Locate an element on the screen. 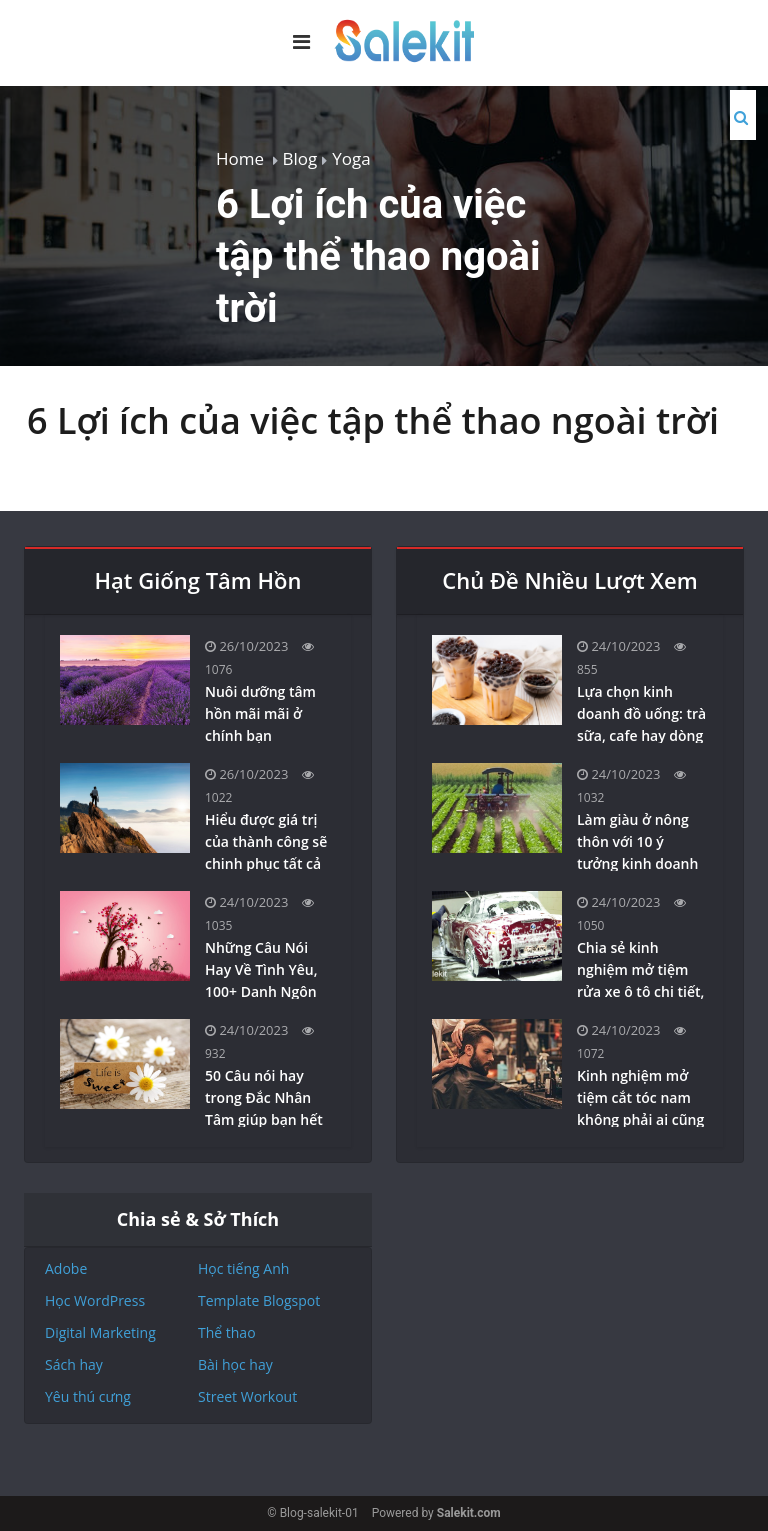  Sách hay is located at coordinates (74, 1364).